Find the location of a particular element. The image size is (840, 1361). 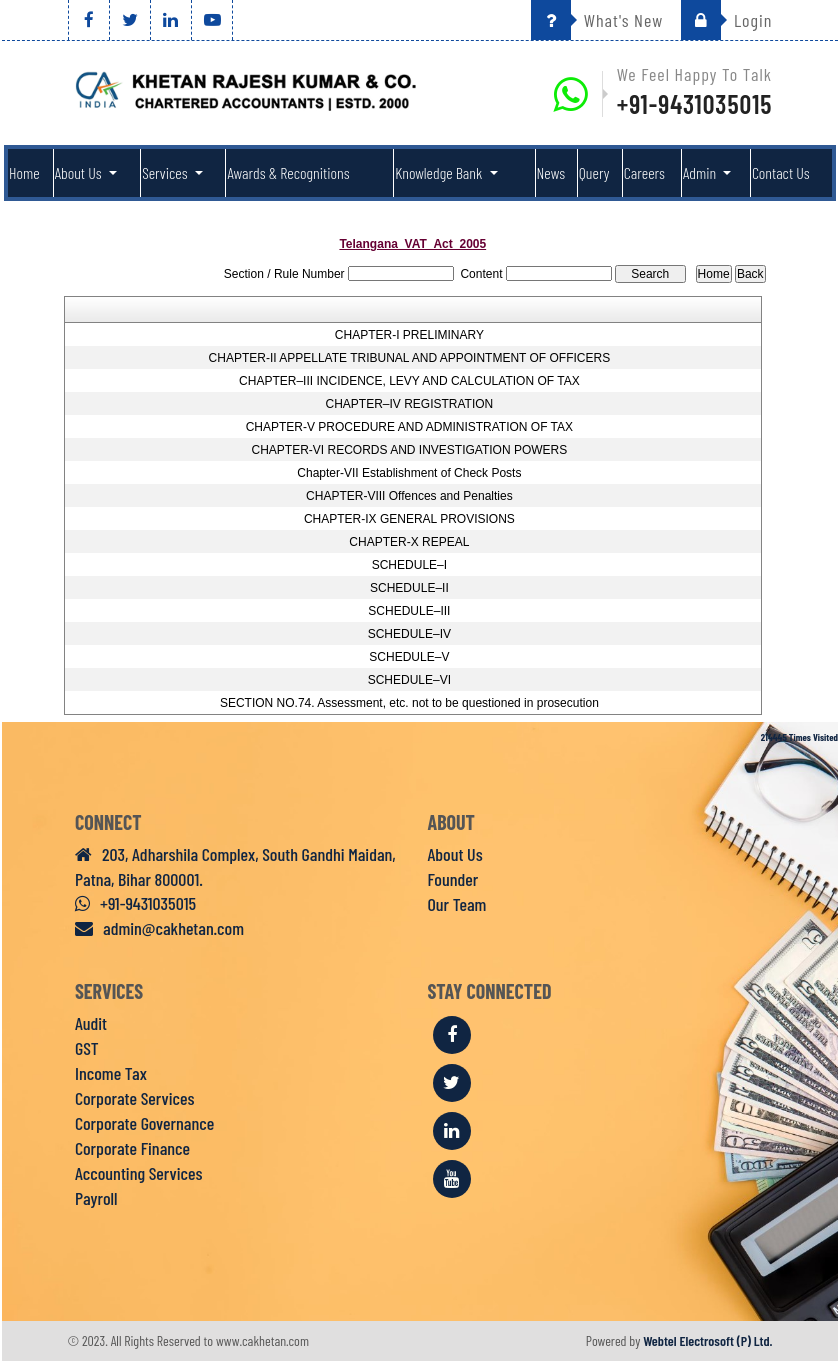

Accounting Services is located at coordinates (138, 1173).